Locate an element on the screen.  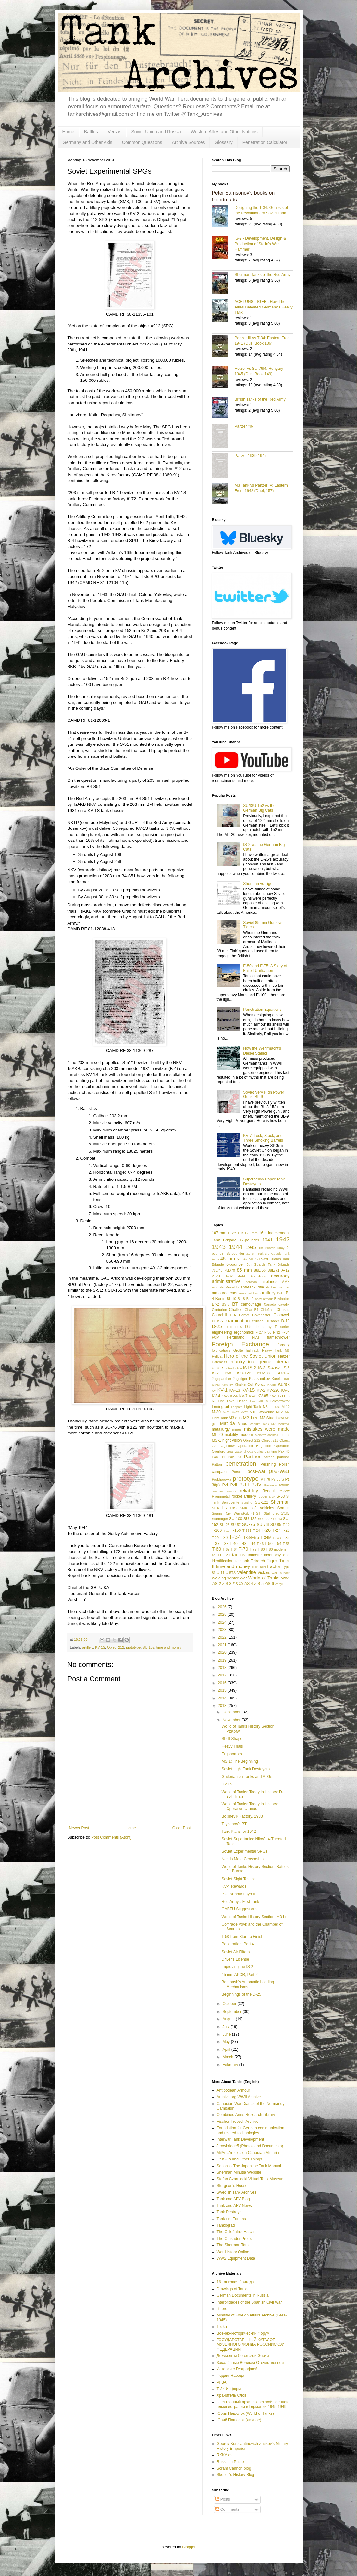
Germany and Other Axis is located at coordinates (87, 142).